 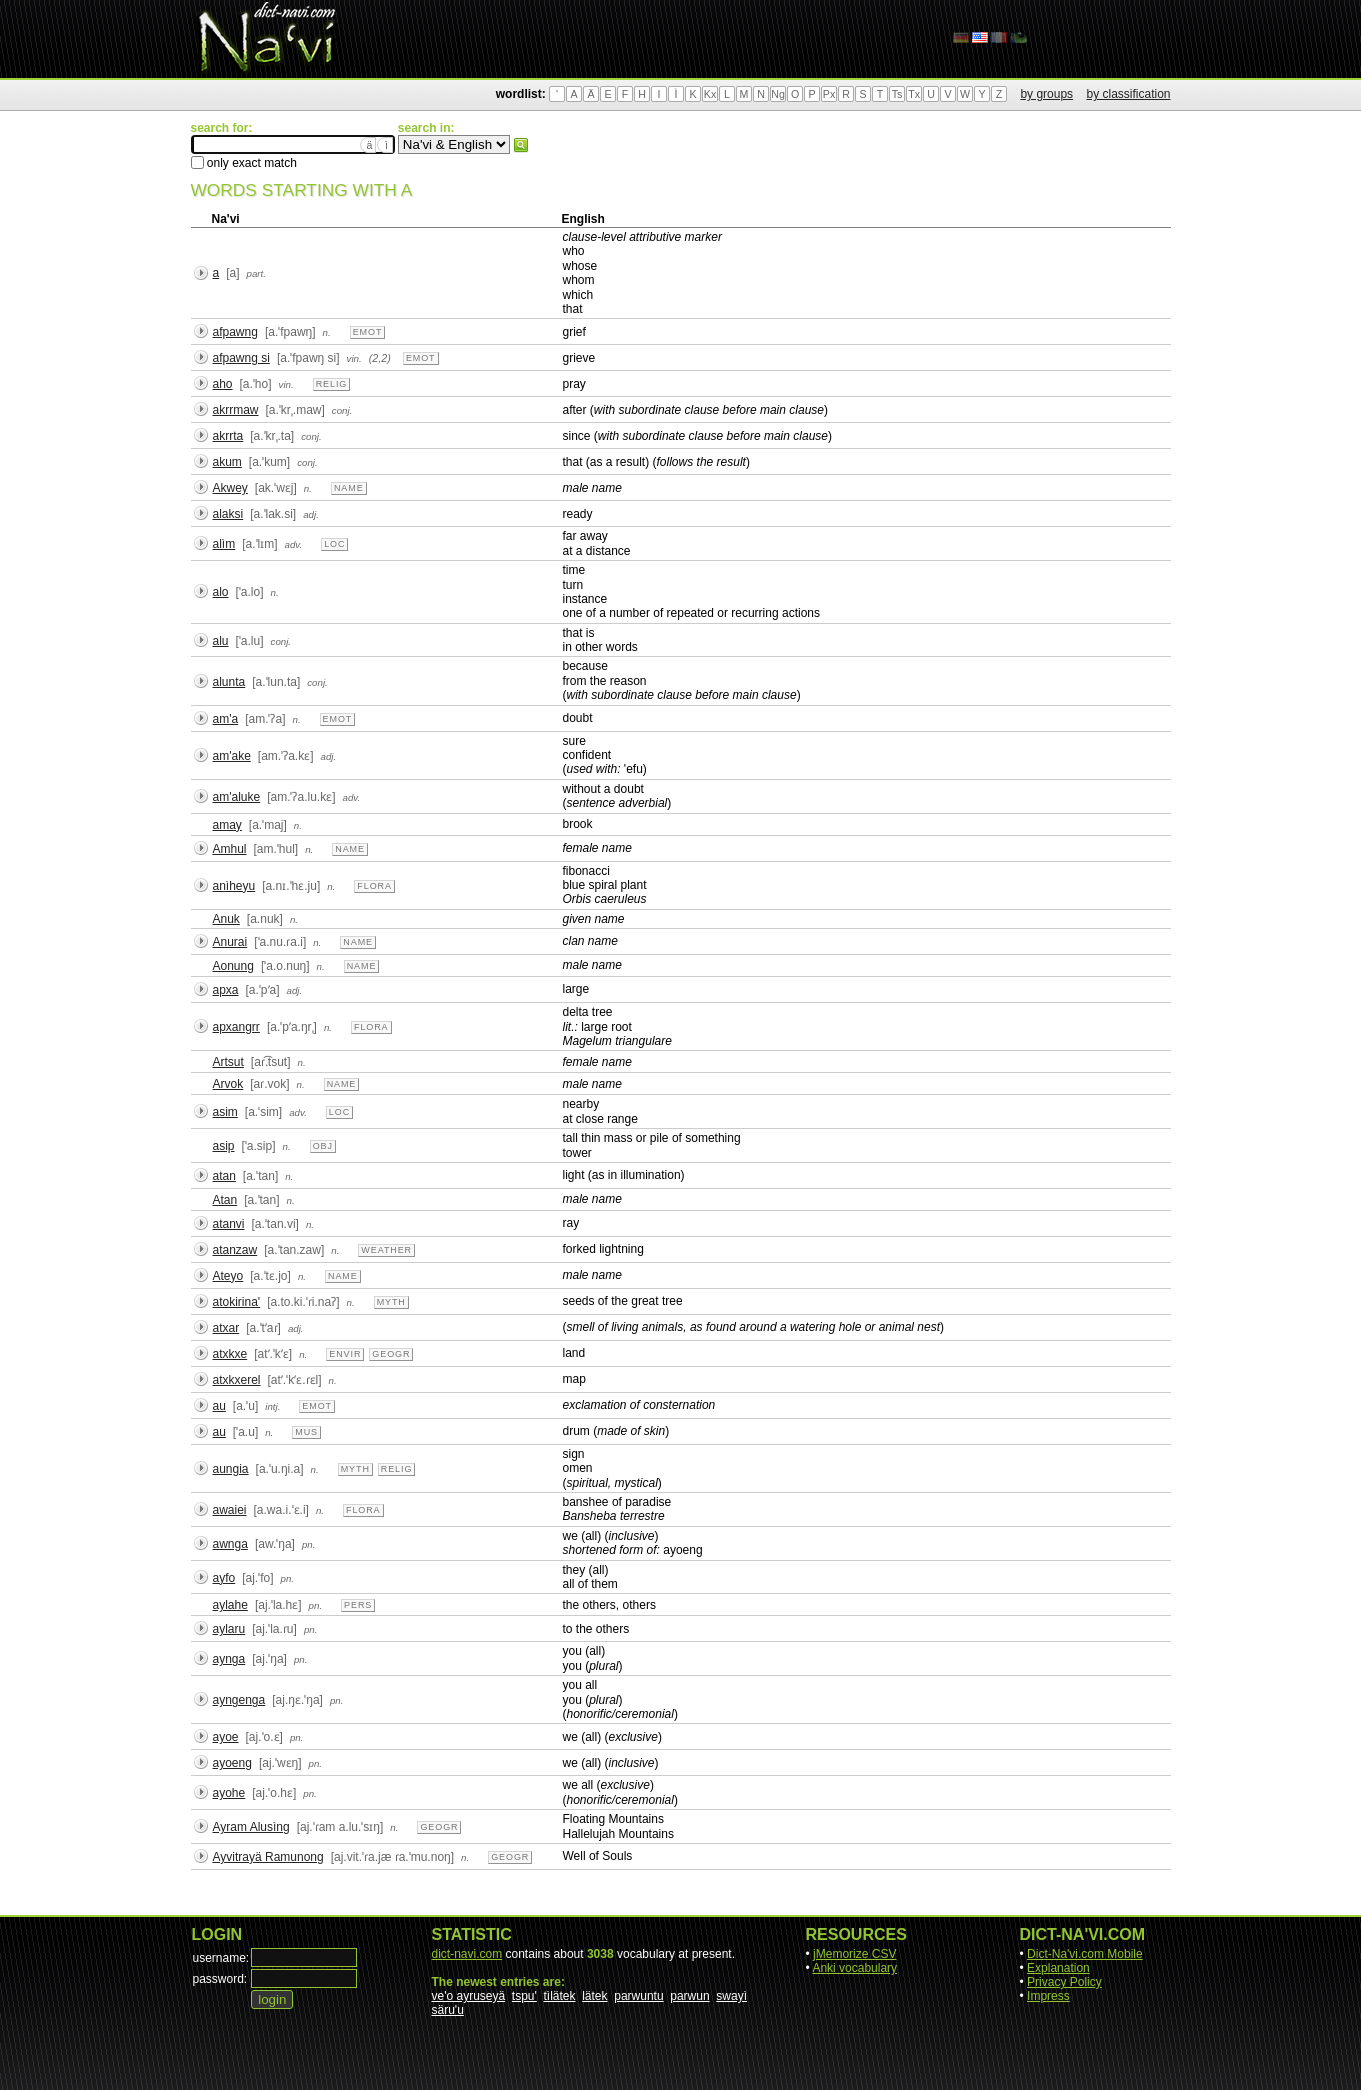 I want to click on atxkxerel, so click(x=237, y=1380).